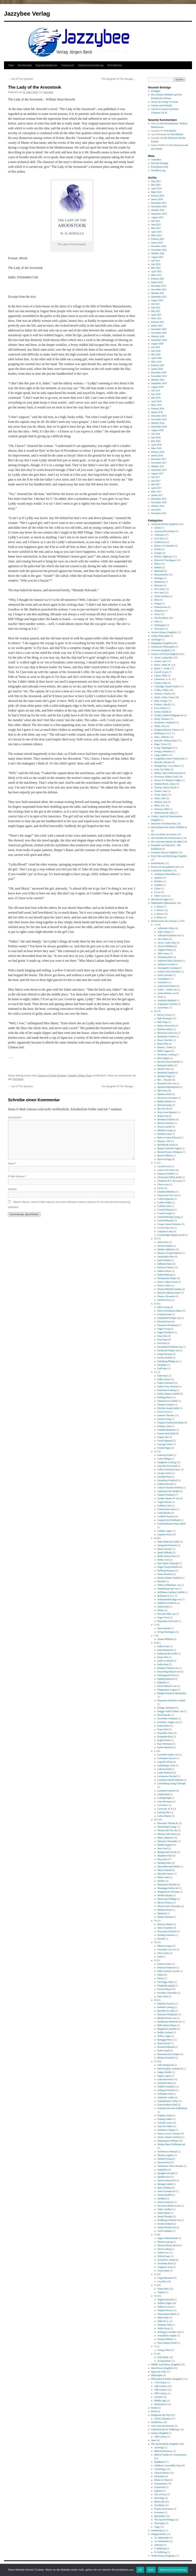  What do you see at coordinates (161, 690) in the screenshot?
I see `Collins, Wilkie` at bounding box center [161, 690].